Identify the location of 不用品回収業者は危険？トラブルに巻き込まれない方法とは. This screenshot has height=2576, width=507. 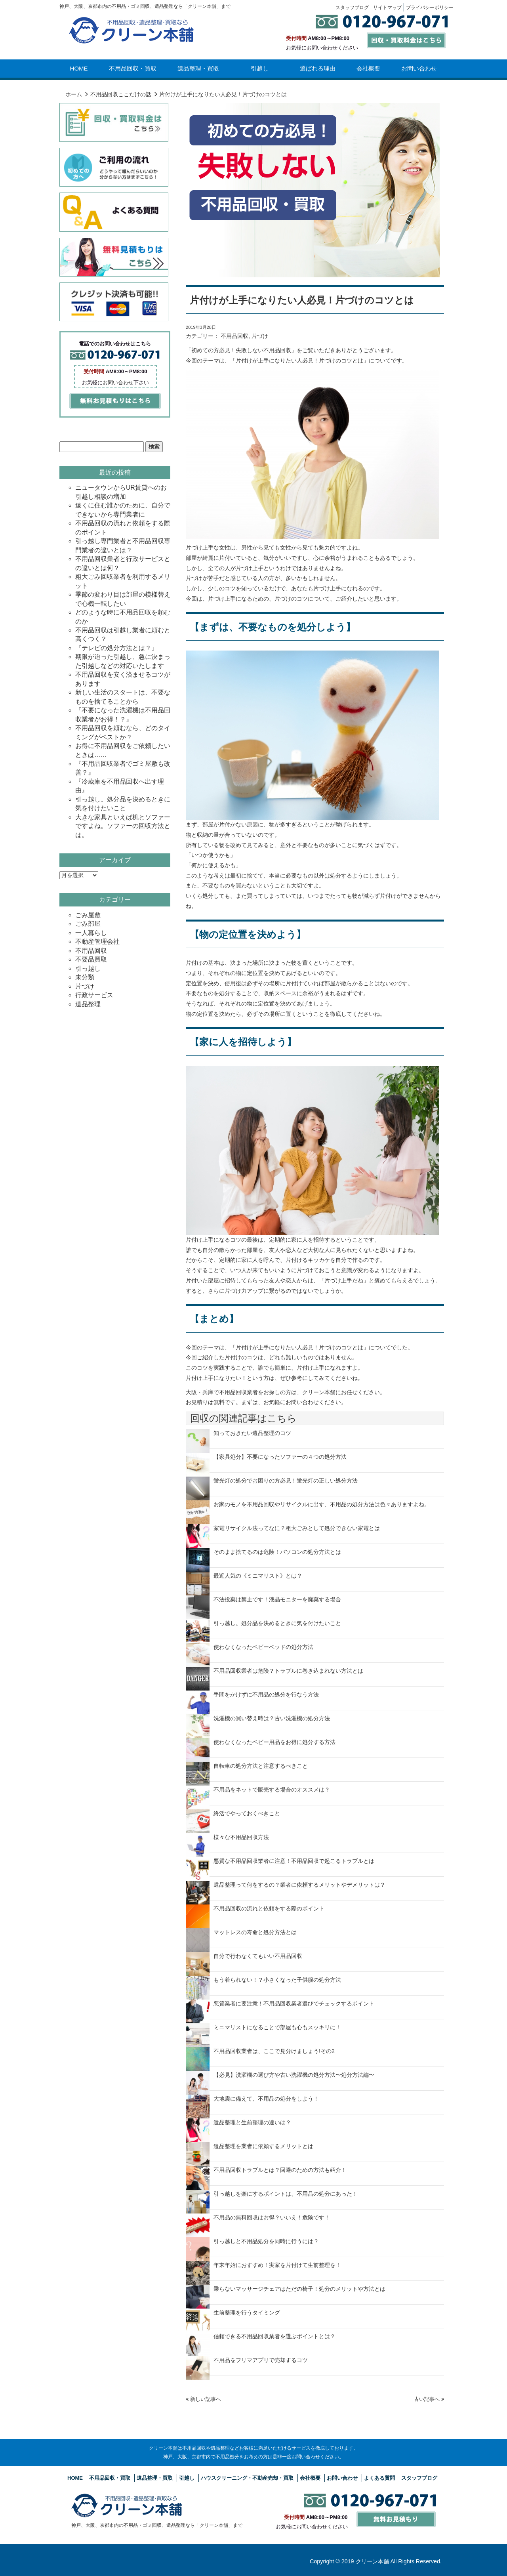
(288, 1671).